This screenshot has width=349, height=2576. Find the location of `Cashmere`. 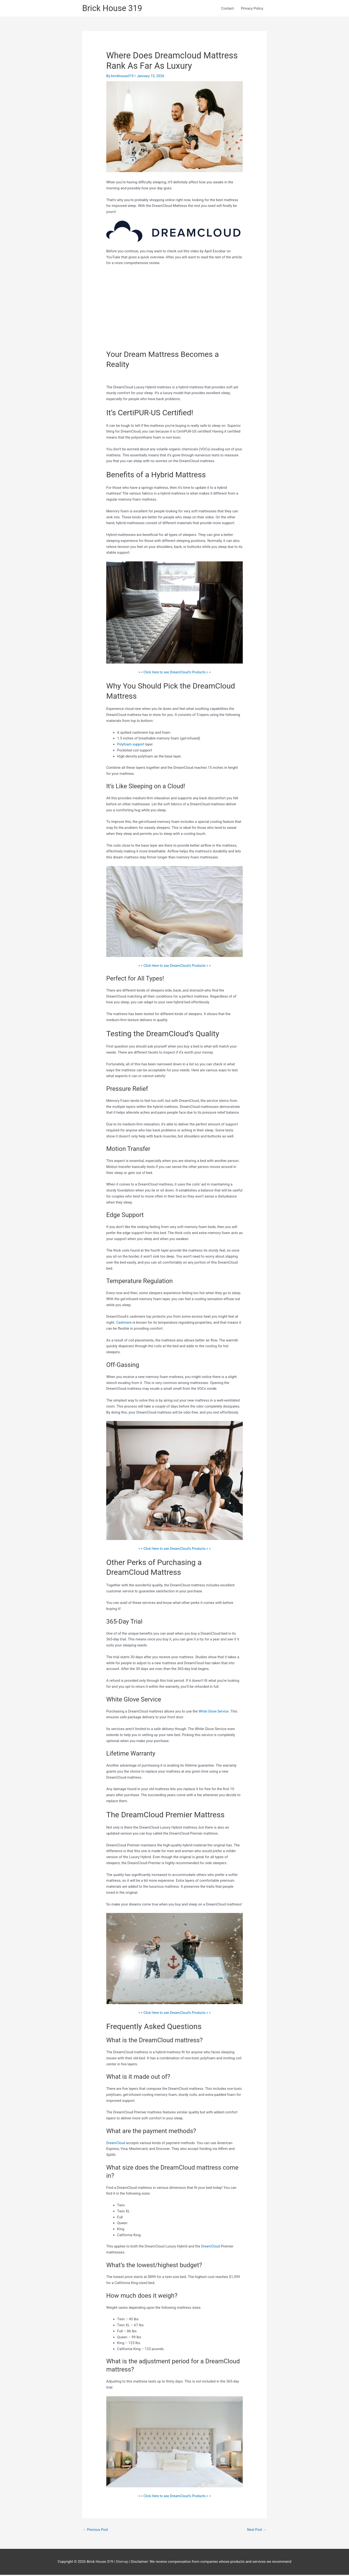

Cashmere is located at coordinates (124, 1323).